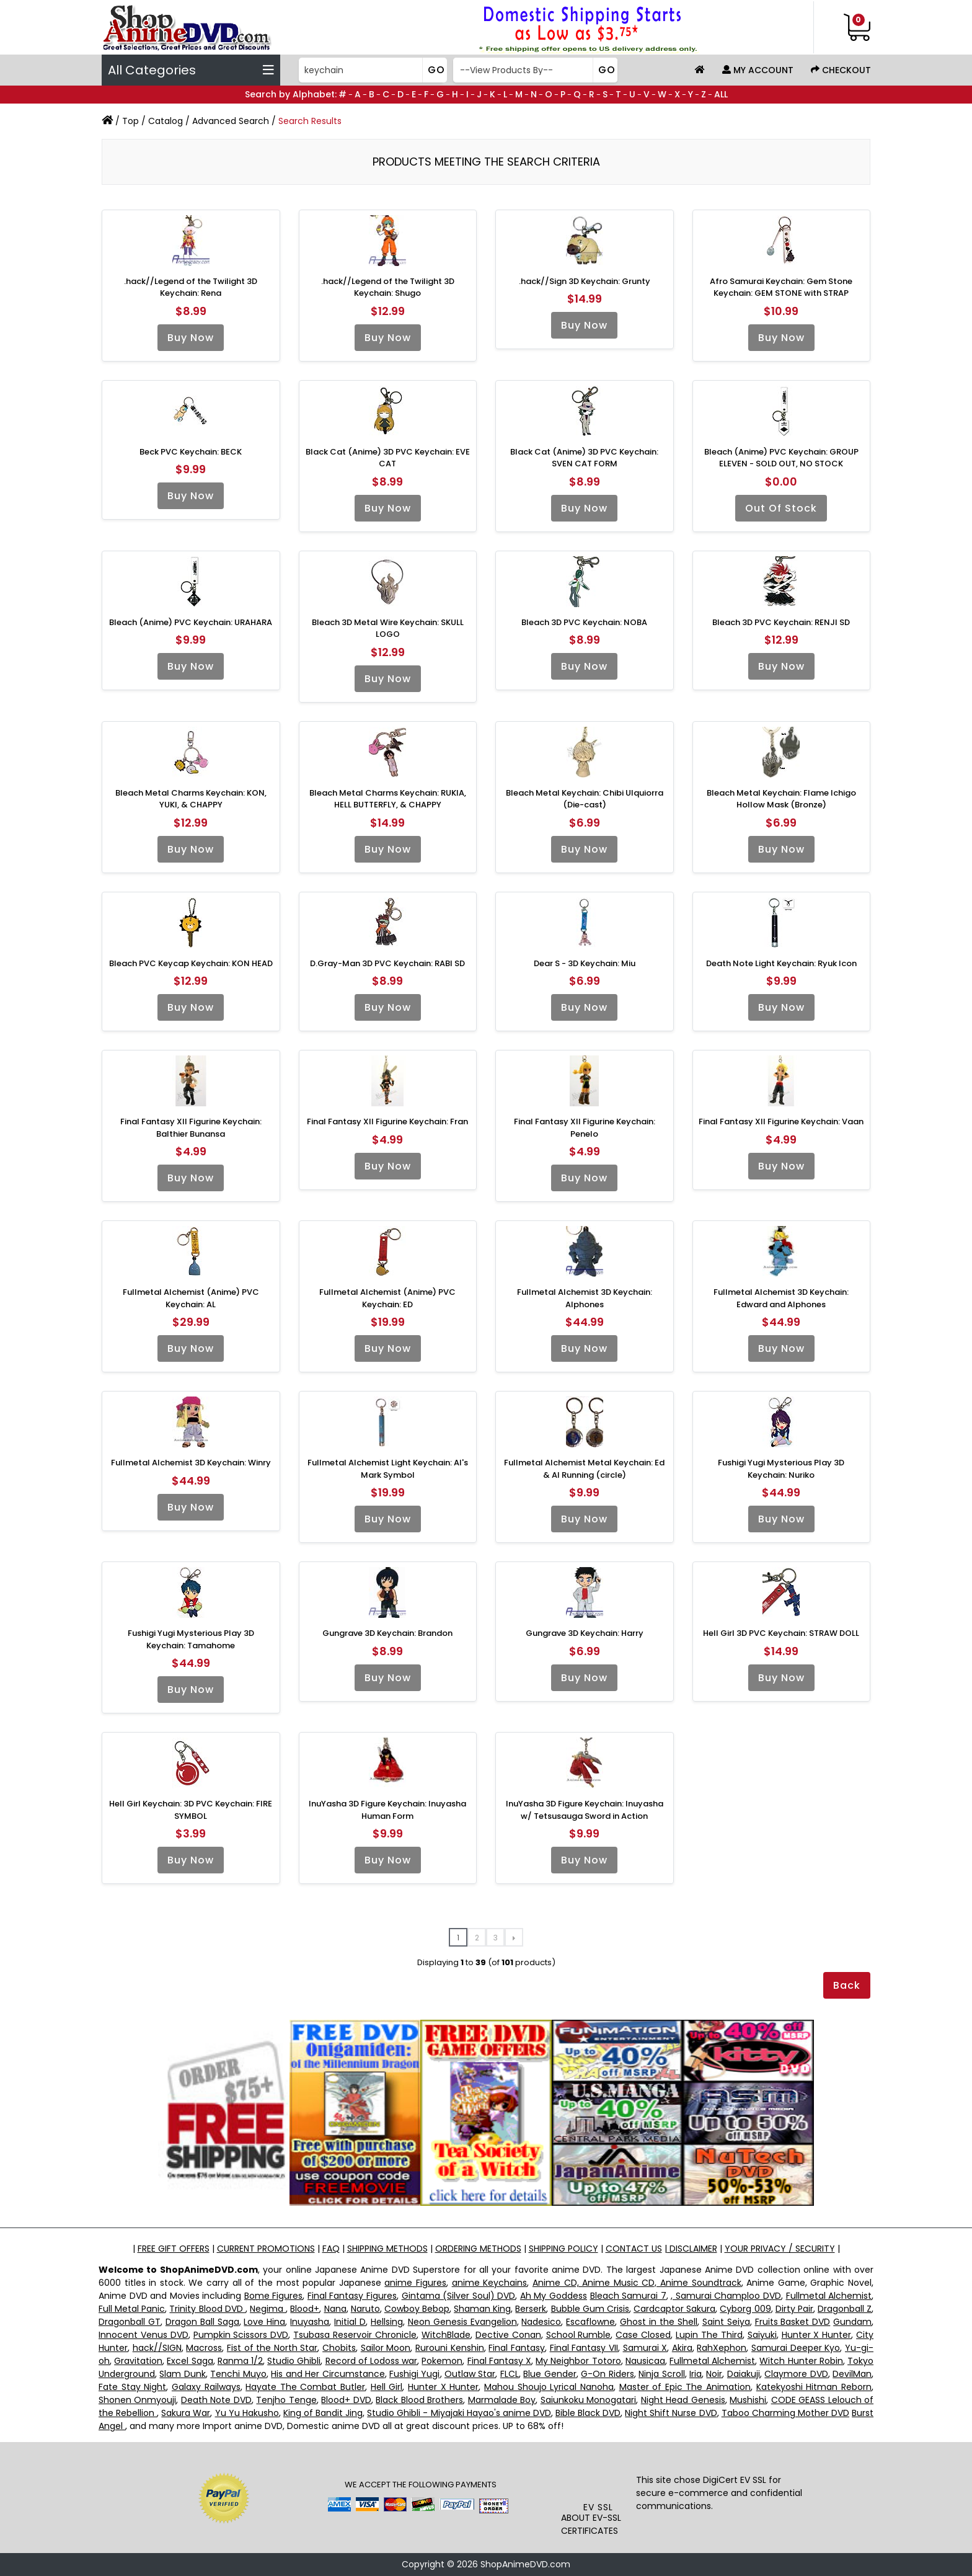 This screenshot has height=2576, width=972. Describe the element at coordinates (469, 2374) in the screenshot. I see `Outlaw Star` at that location.